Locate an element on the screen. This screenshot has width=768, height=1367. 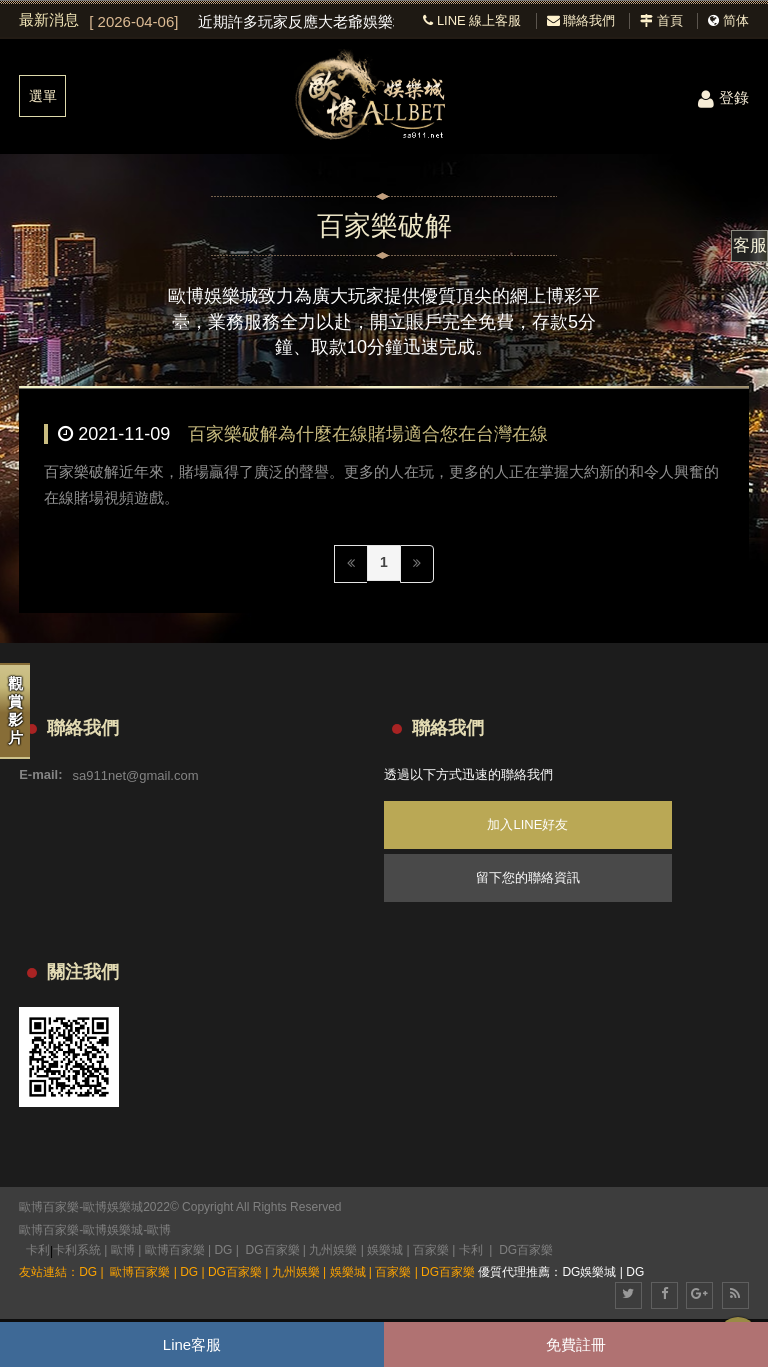
首頁 is located at coordinates (661, 20).